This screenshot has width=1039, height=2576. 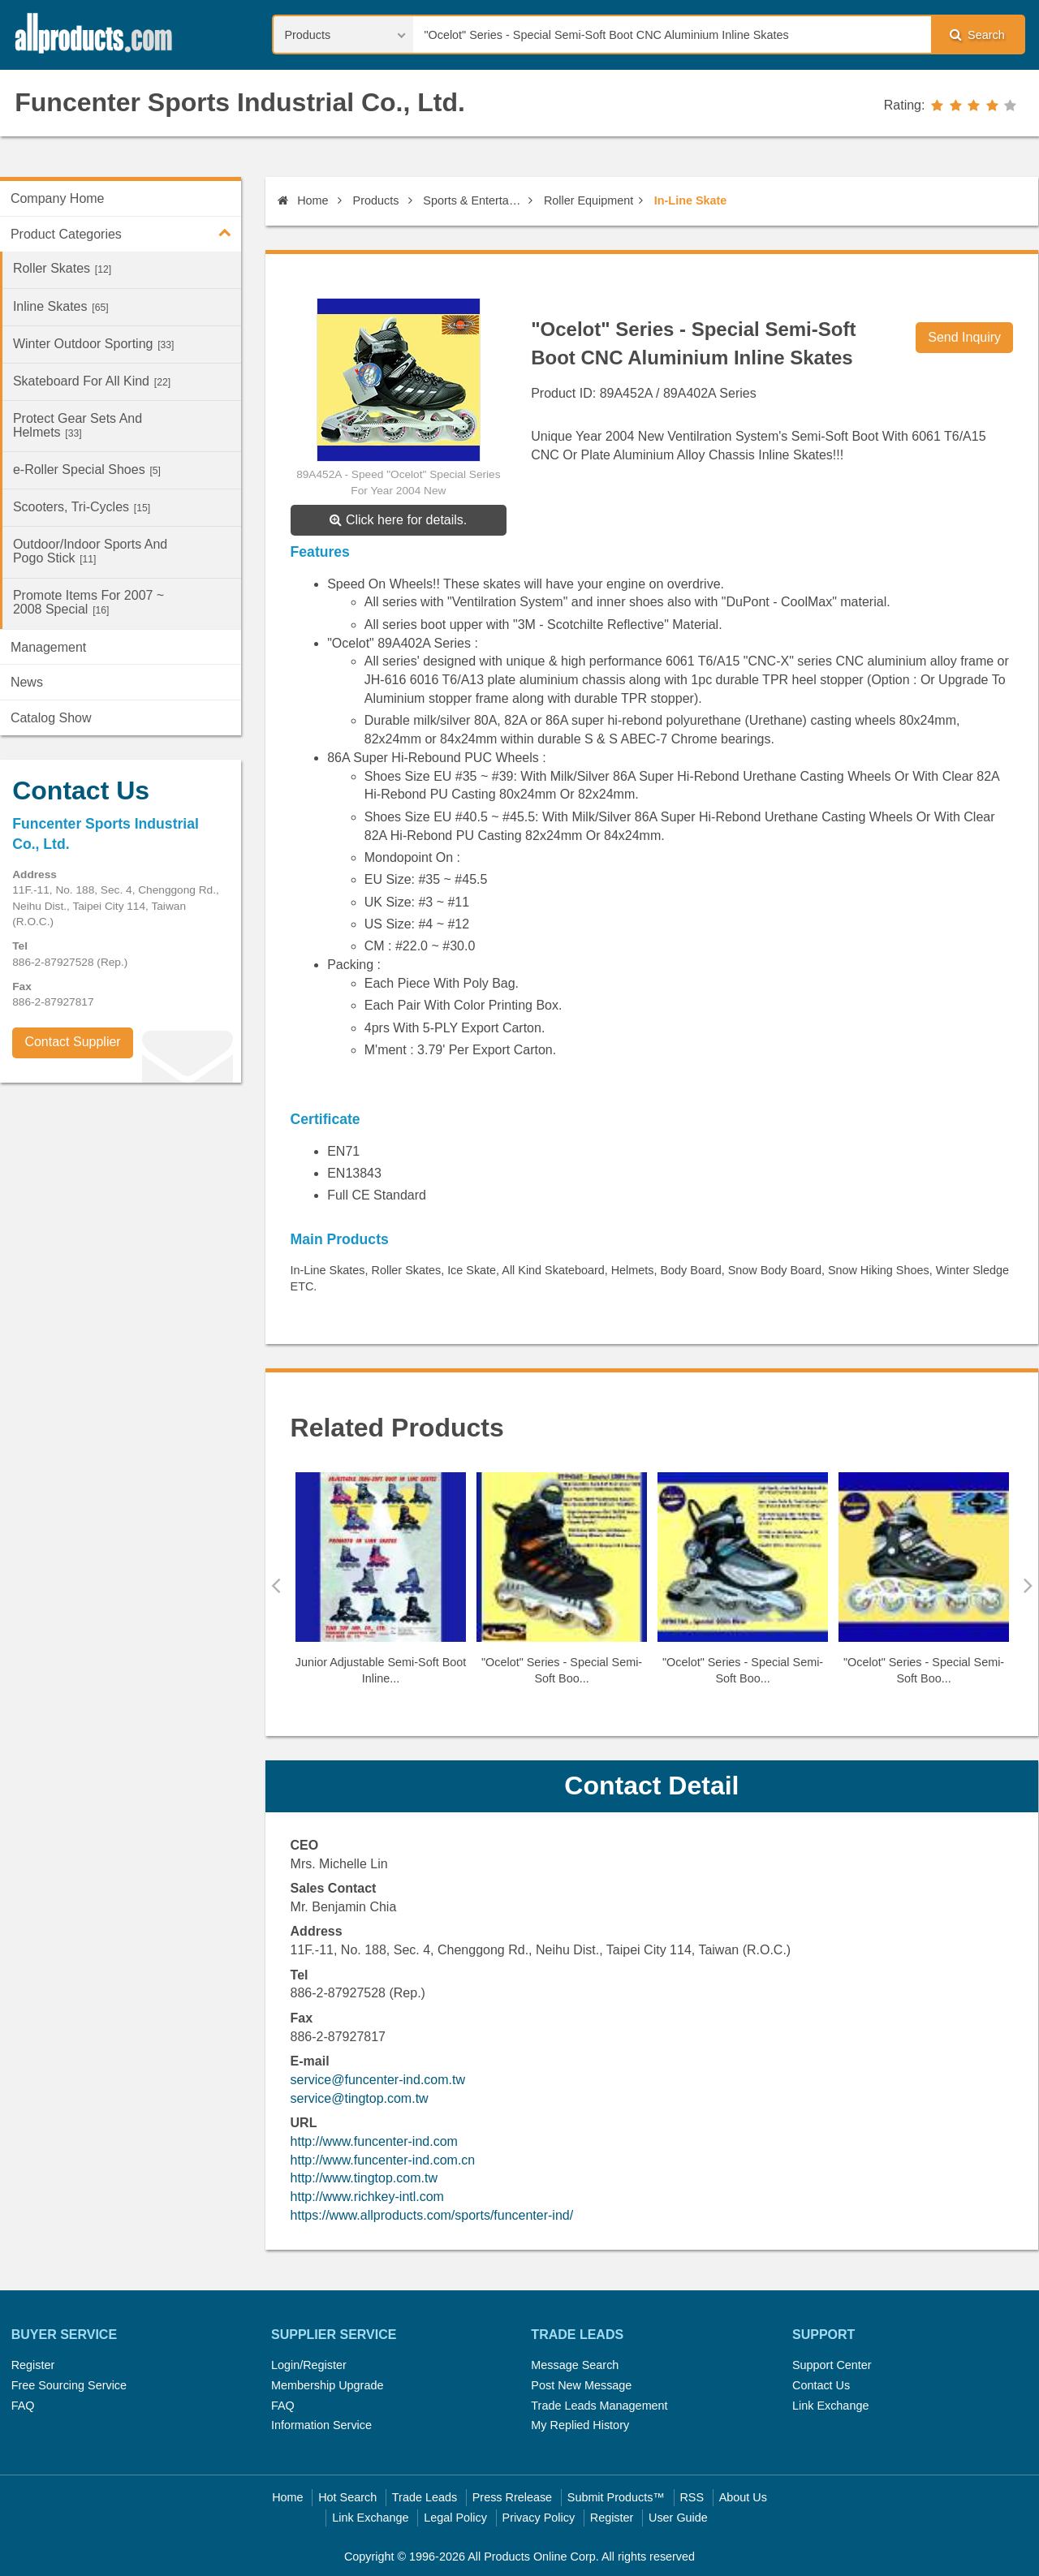 What do you see at coordinates (62, 268) in the screenshot?
I see `Roller Skates` at bounding box center [62, 268].